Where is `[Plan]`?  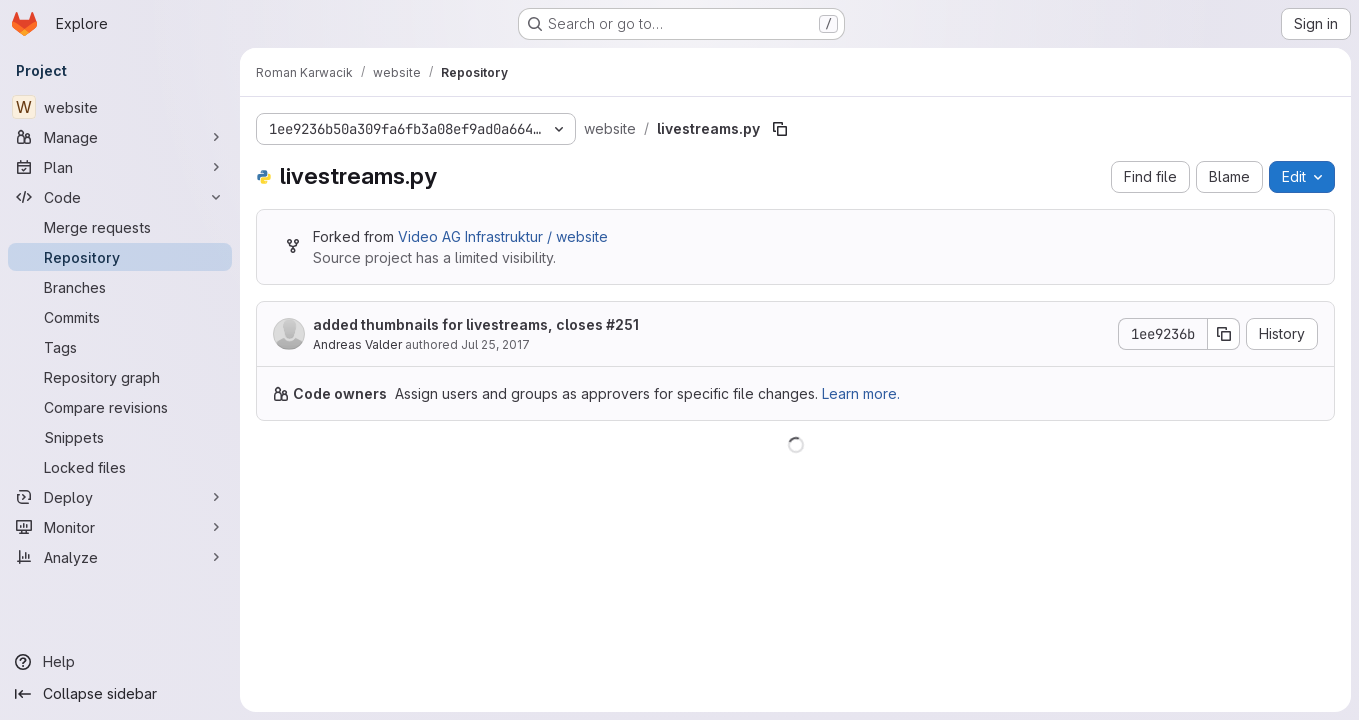
[Plan] is located at coordinates (120, 167).